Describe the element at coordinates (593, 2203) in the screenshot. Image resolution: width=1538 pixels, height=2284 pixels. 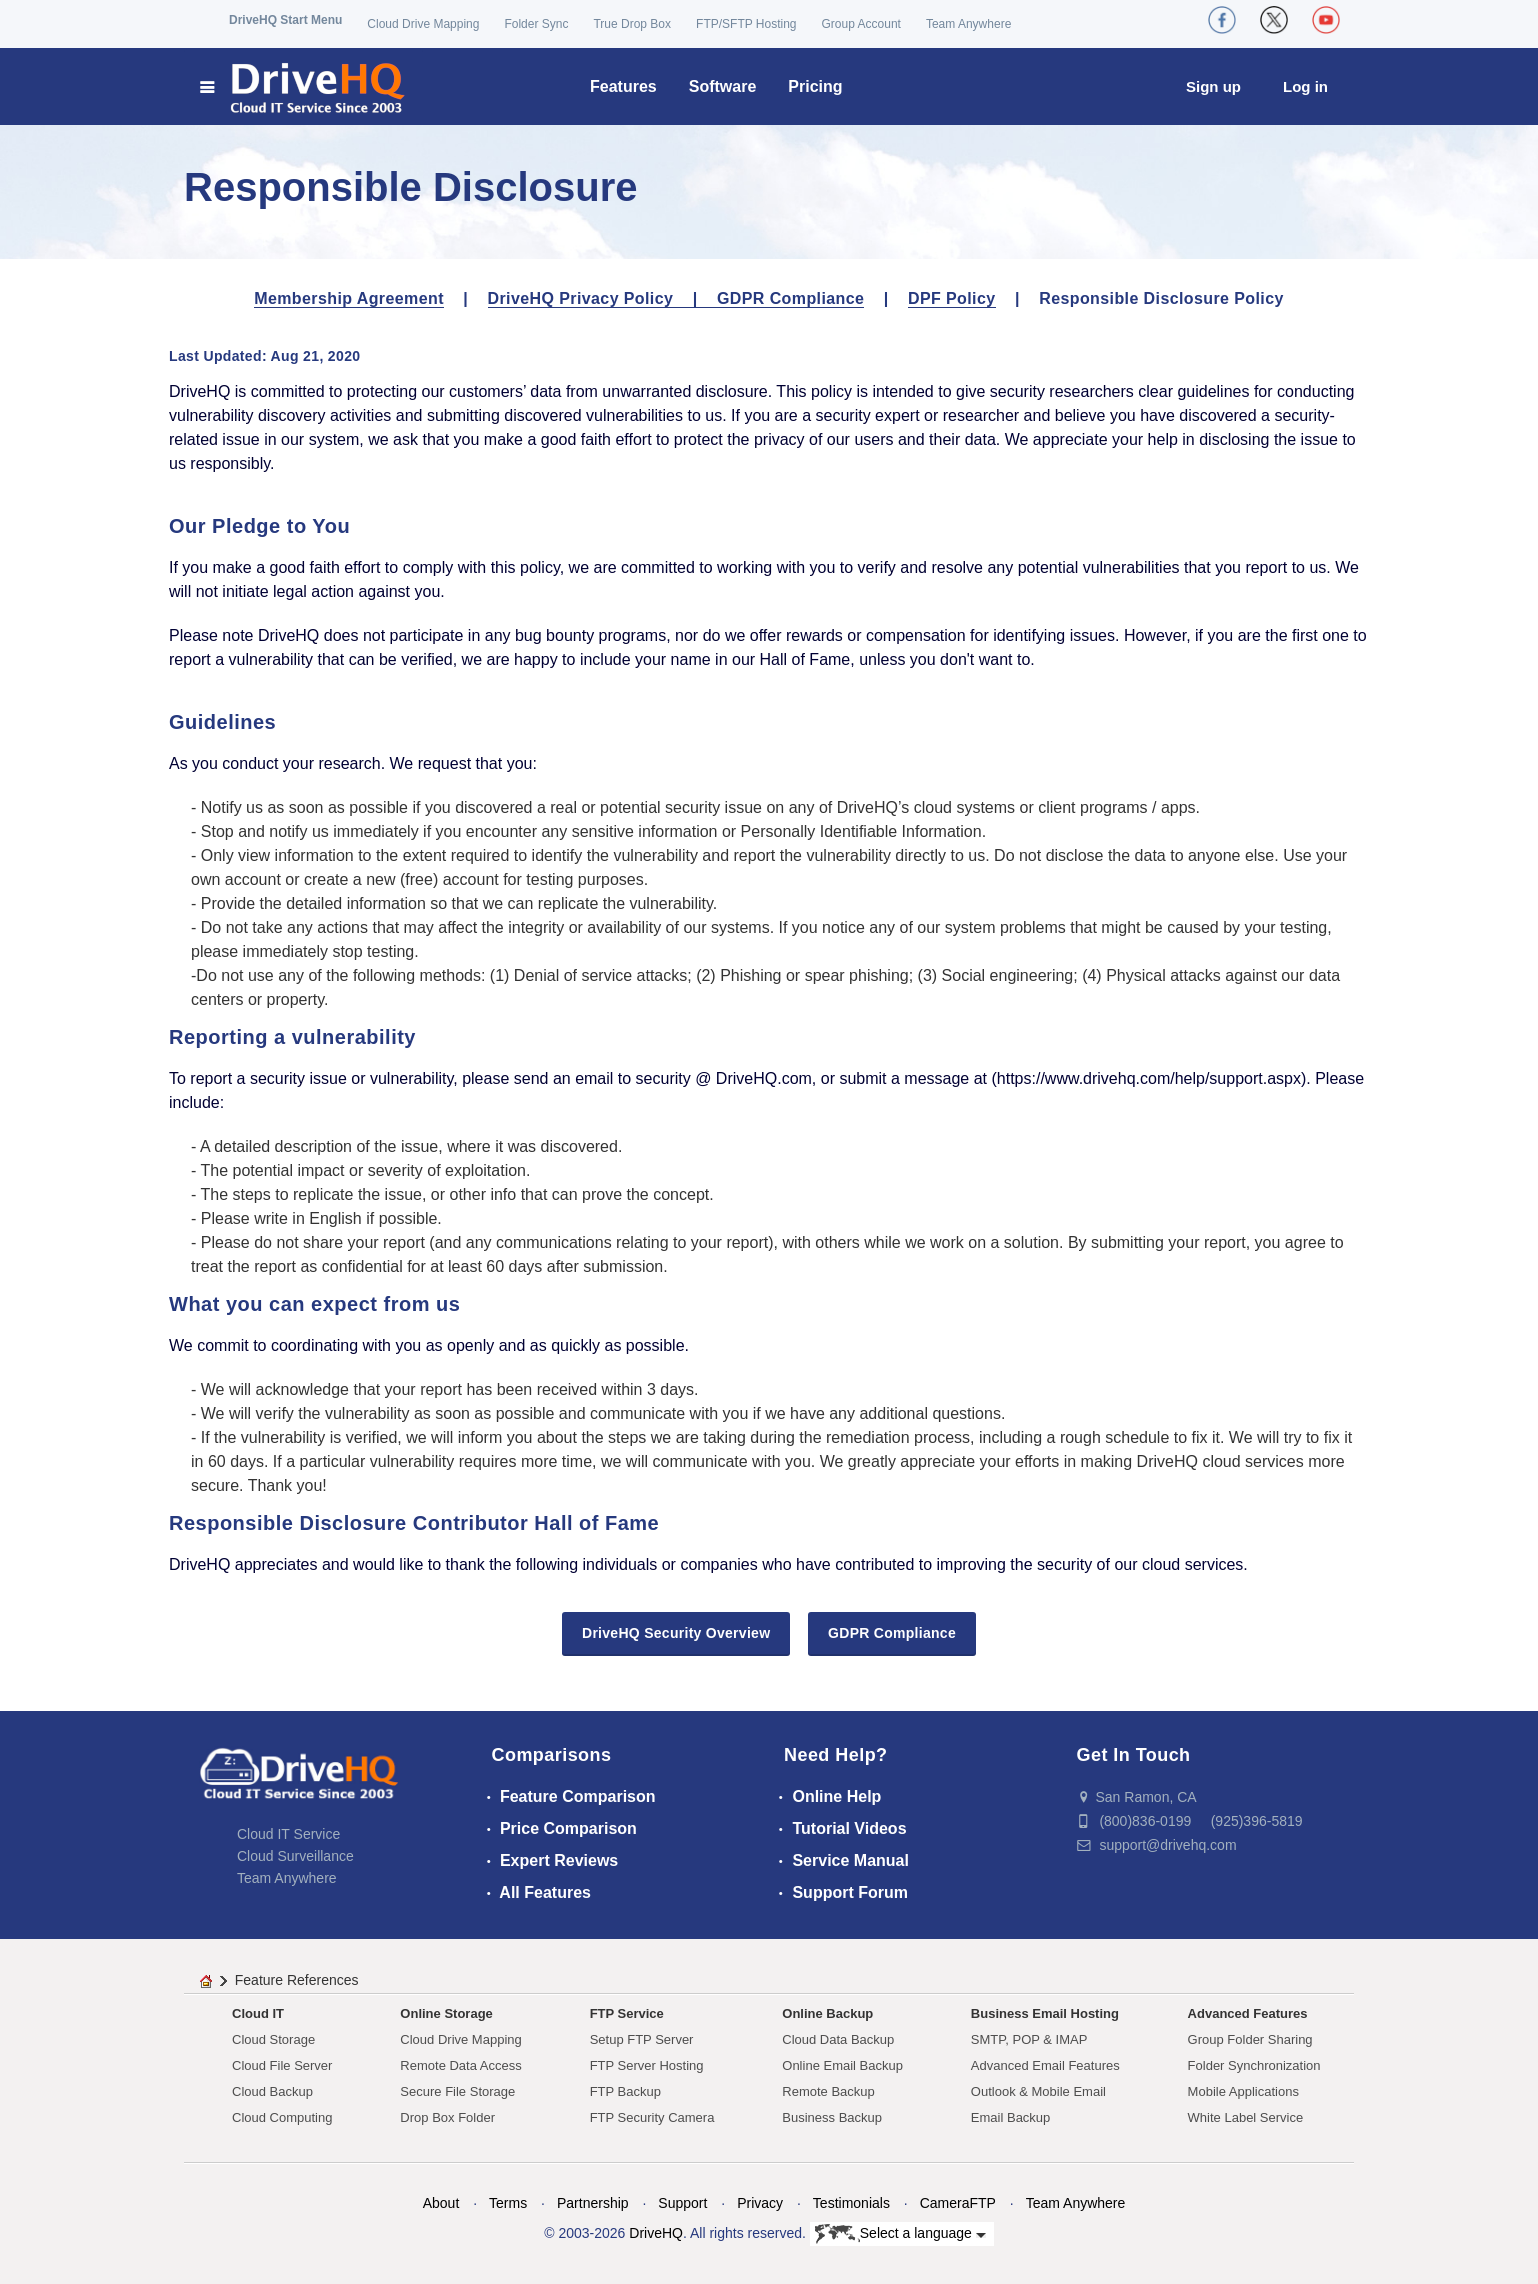
I see `Partnership` at that location.